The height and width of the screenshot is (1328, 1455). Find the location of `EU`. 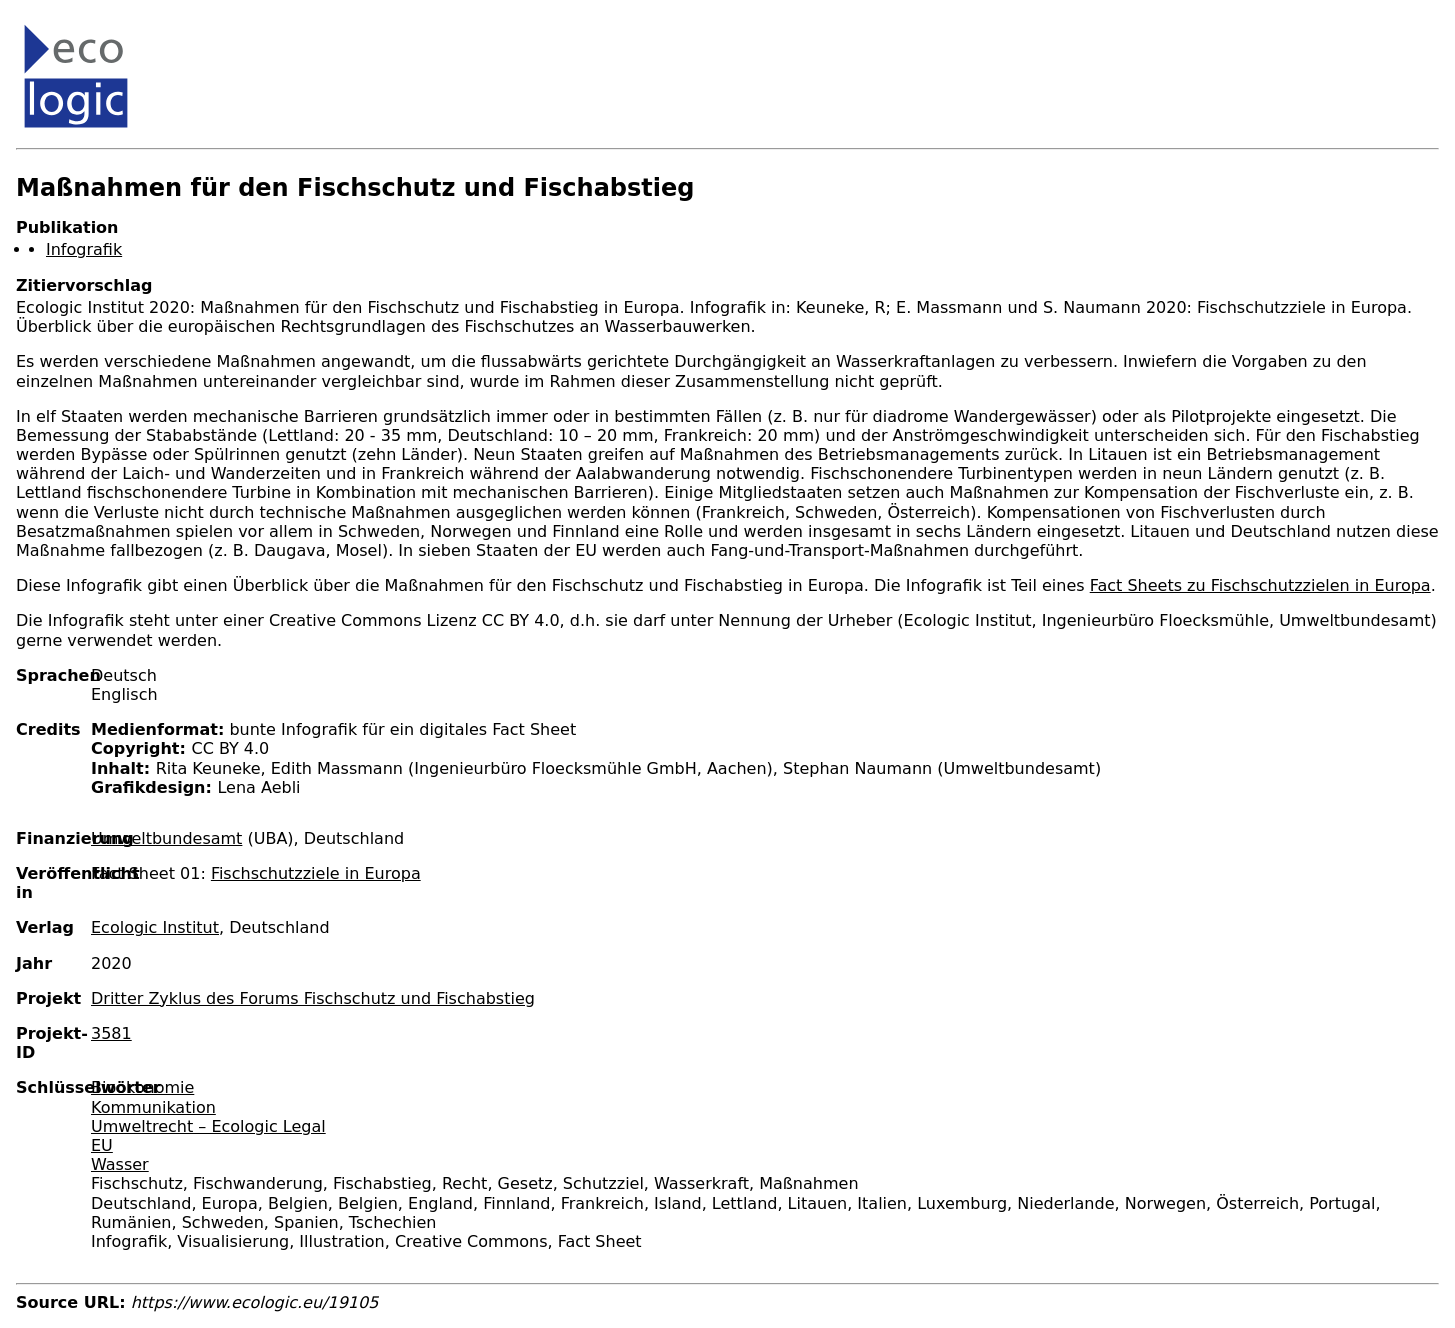

EU is located at coordinates (102, 1145).